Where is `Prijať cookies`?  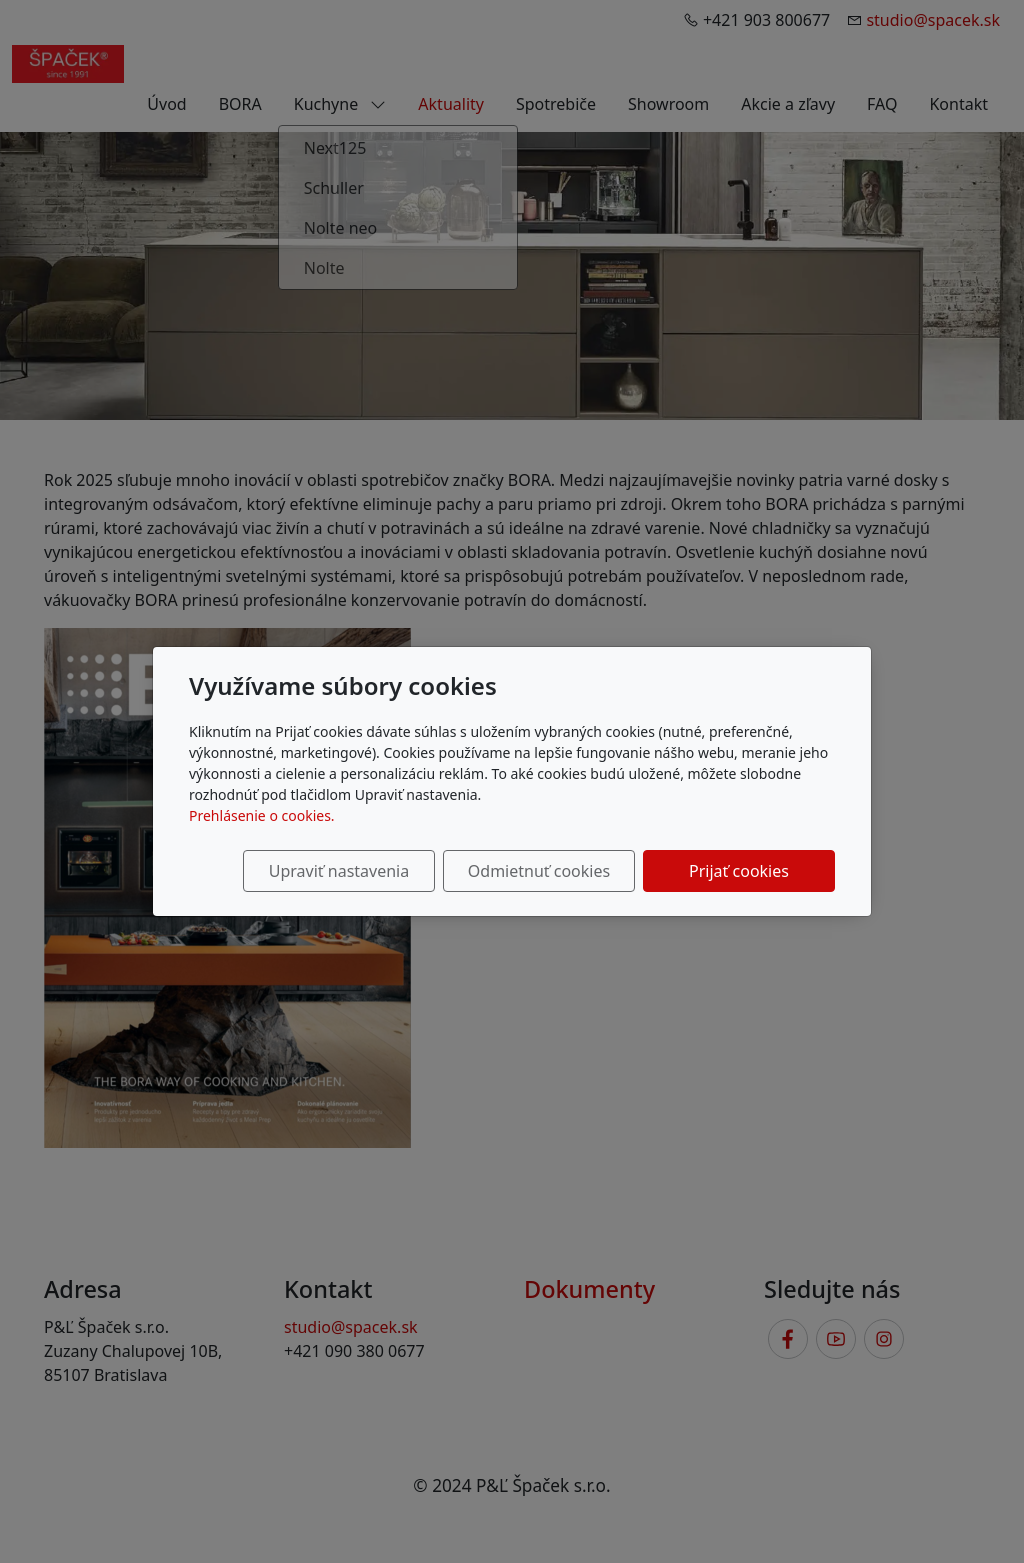
Prijať cookies is located at coordinates (739, 871).